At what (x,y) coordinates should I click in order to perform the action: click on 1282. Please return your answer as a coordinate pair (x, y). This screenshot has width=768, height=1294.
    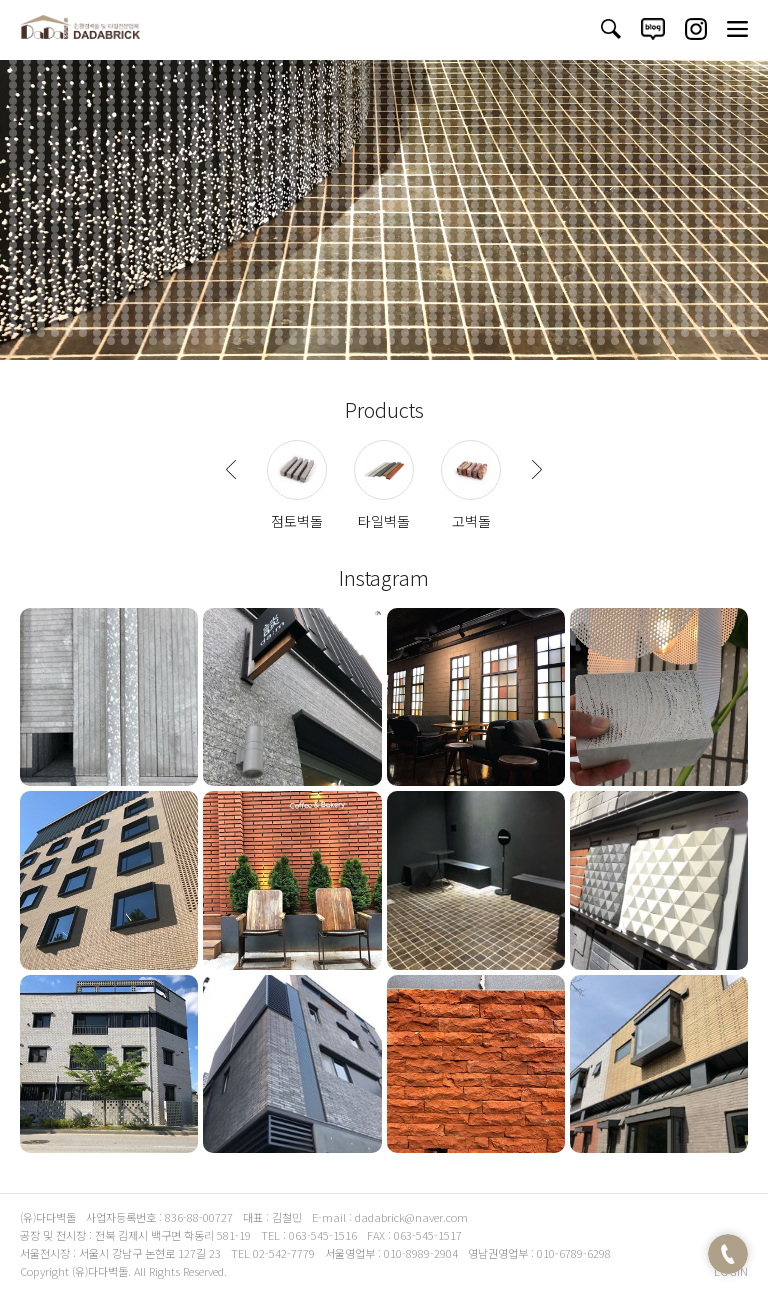
    Looking at the image, I should click on (573, 197).